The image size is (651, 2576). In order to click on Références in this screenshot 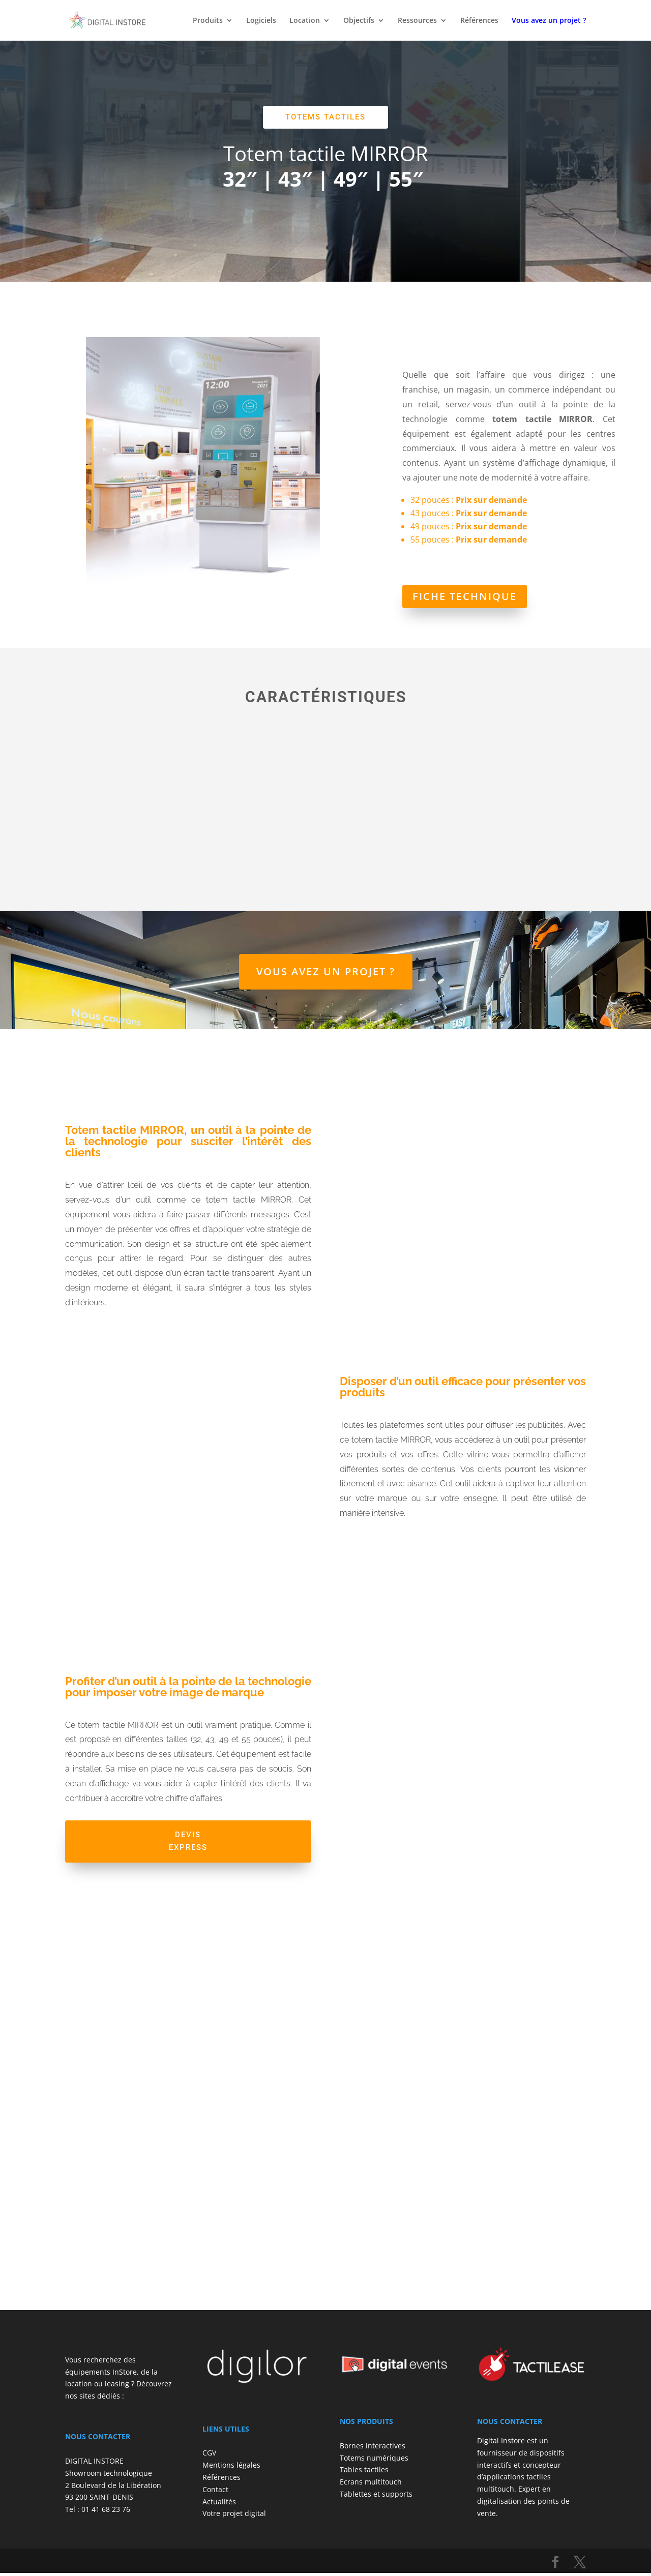, I will do `click(479, 21)`.